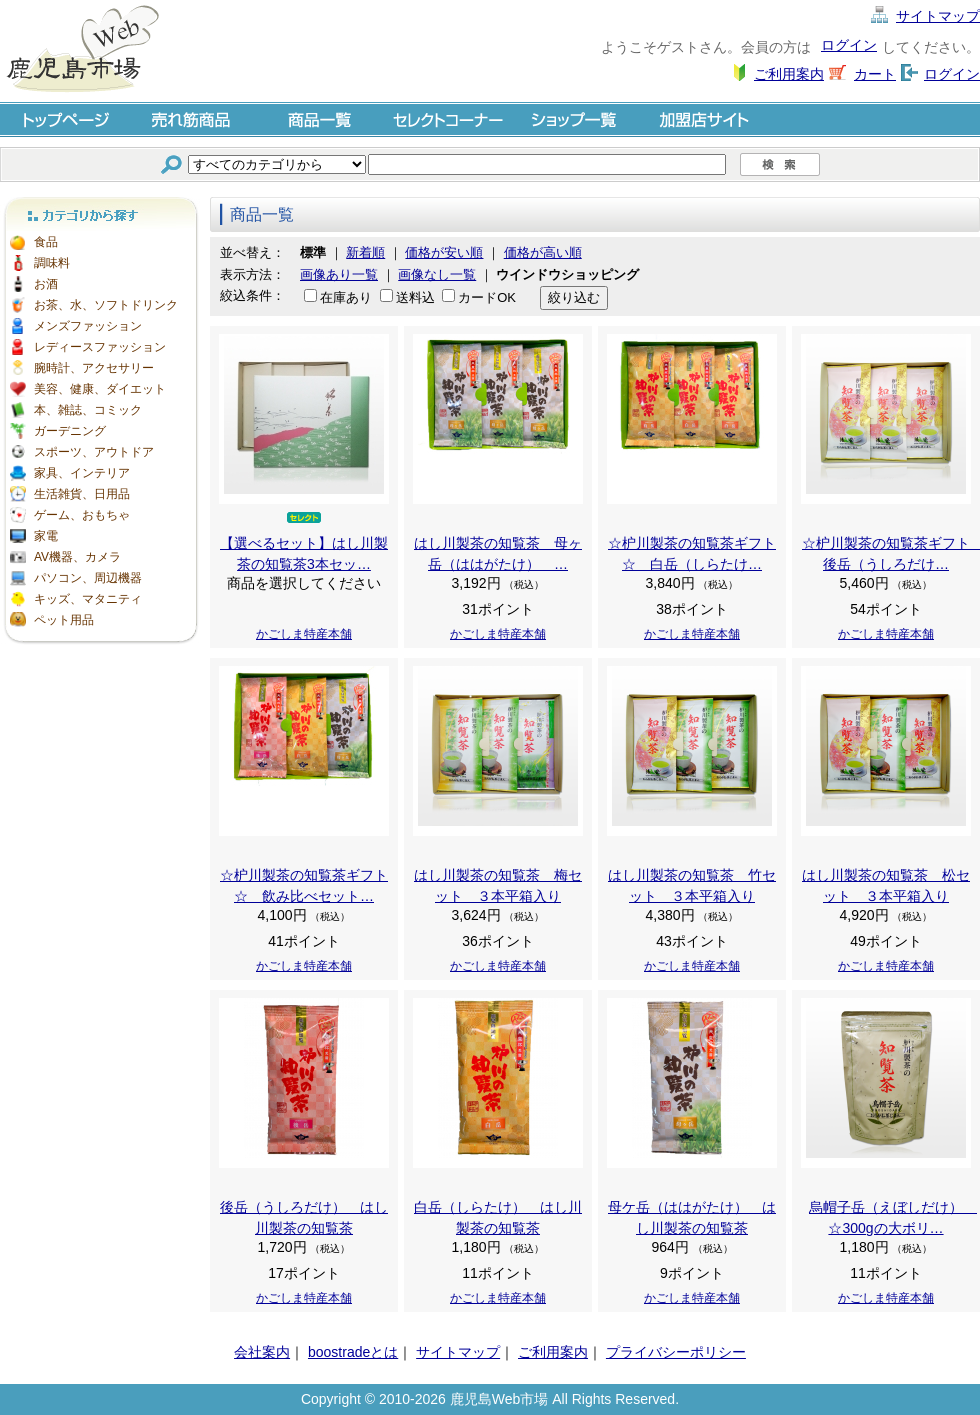 The width and height of the screenshot is (980, 1415). What do you see at coordinates (320, 118) in the screenshot?
I see `商品一覧` at bounding box center [320, 118].